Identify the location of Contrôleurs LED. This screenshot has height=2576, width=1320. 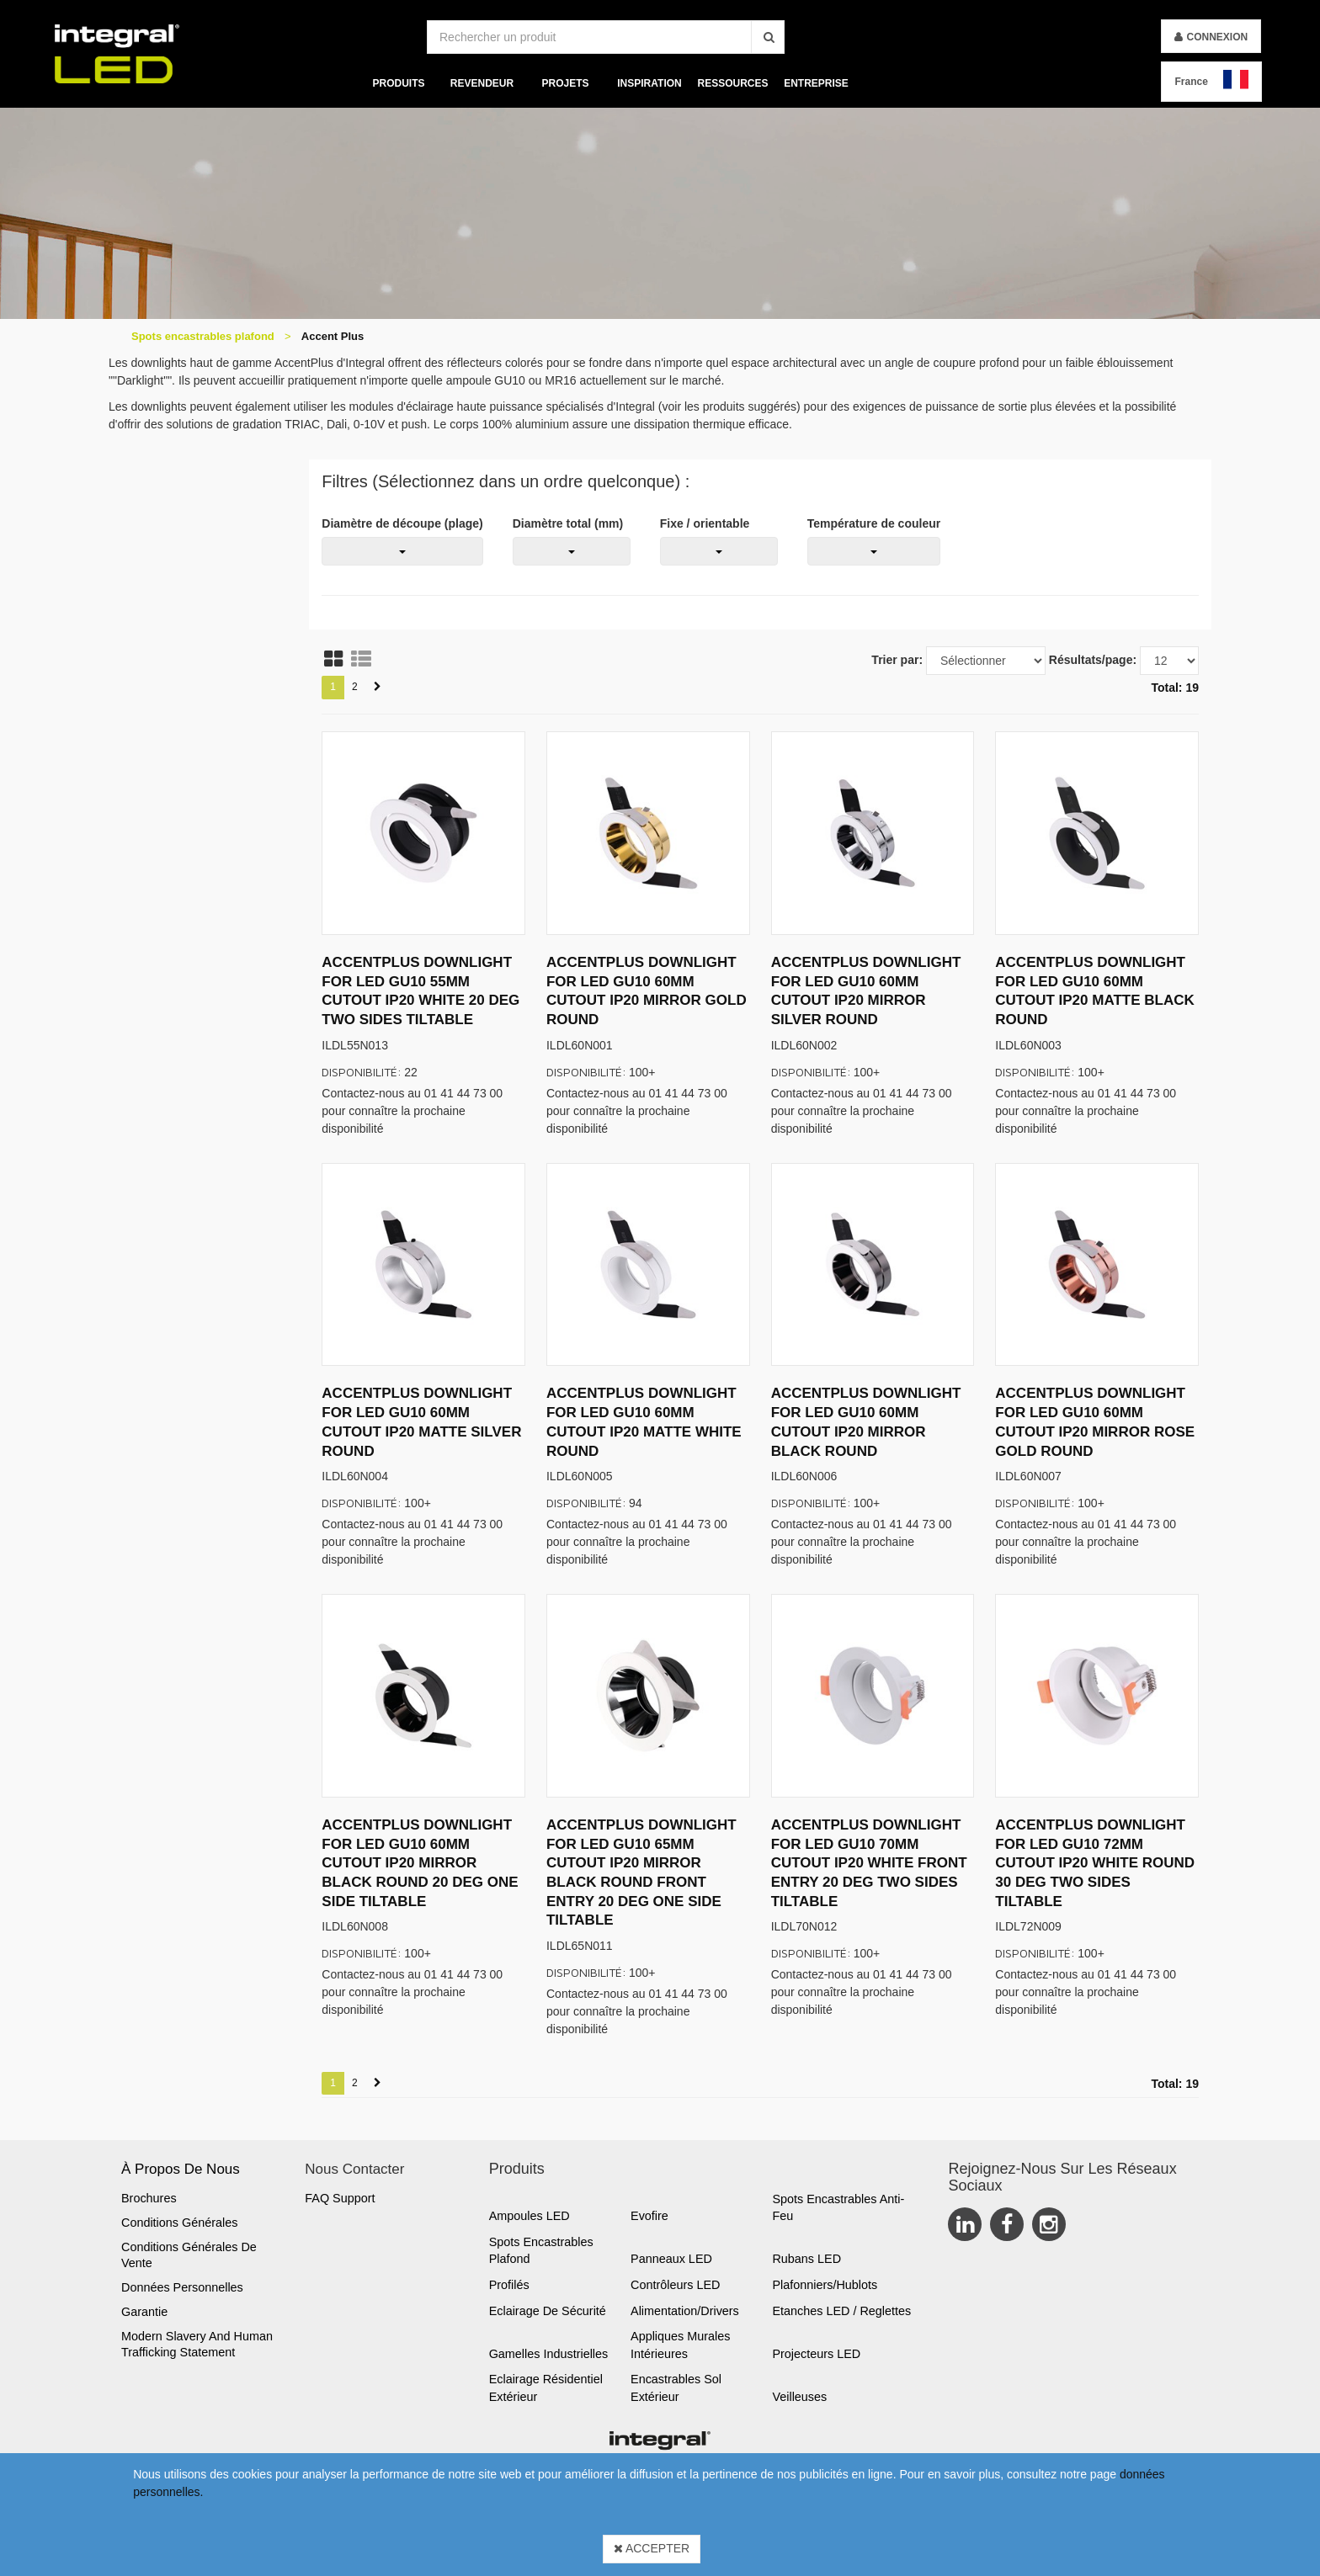
(675, 2285).